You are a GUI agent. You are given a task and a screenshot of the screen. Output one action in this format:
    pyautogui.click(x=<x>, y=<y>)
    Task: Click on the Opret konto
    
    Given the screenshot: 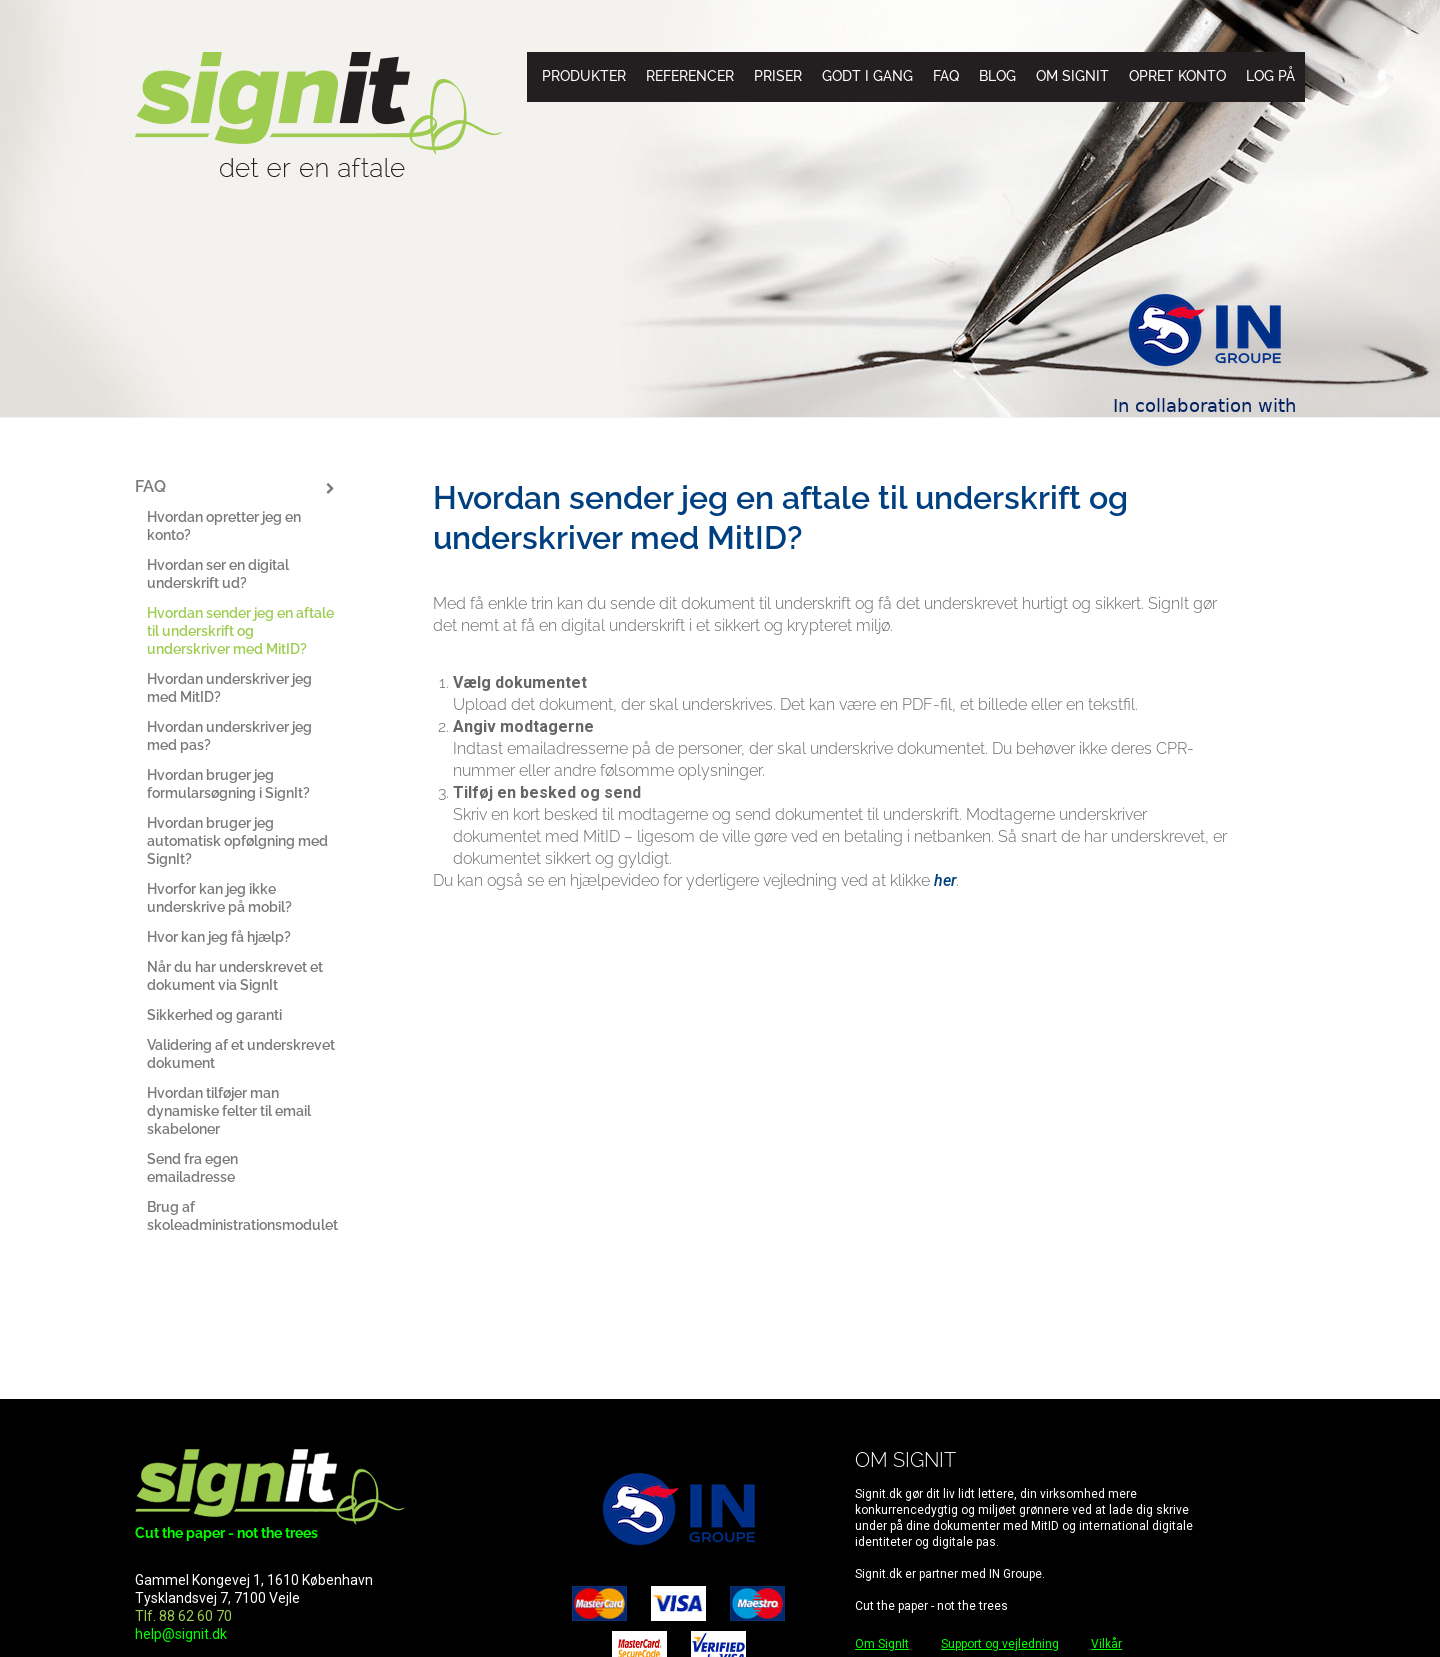 What is the action you would take?
    pyautogui.click(x=1177, y=76)
    